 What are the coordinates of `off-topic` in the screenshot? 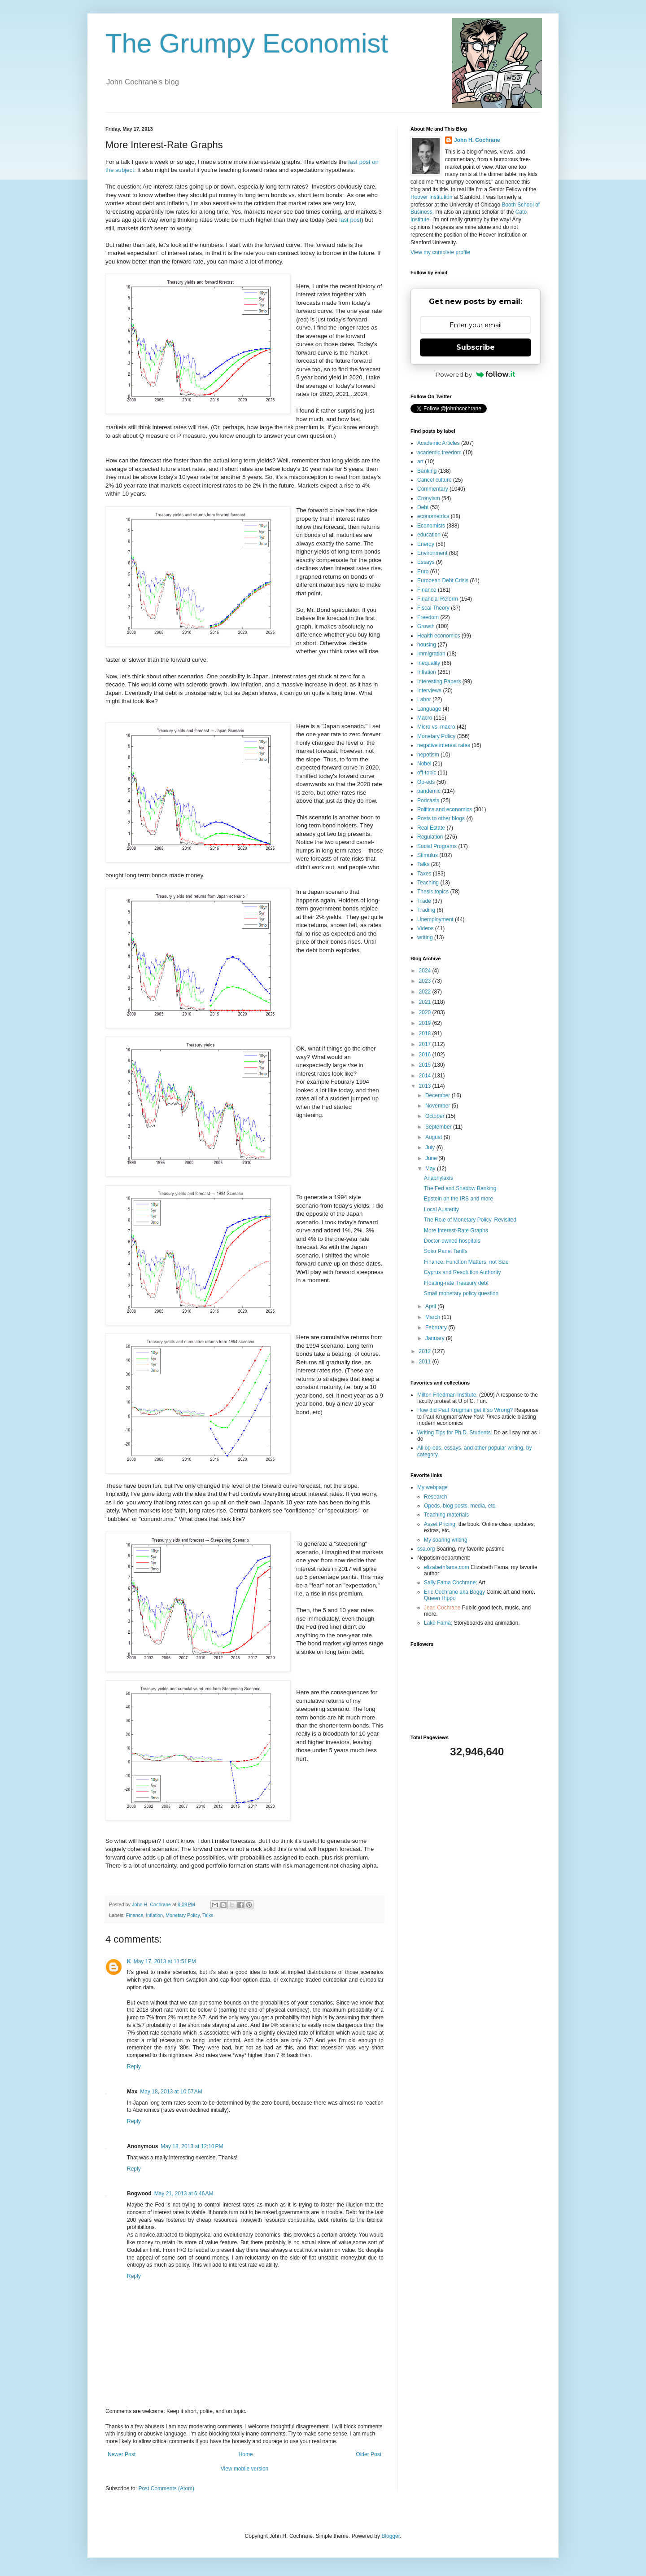 It's located at (426, 772).